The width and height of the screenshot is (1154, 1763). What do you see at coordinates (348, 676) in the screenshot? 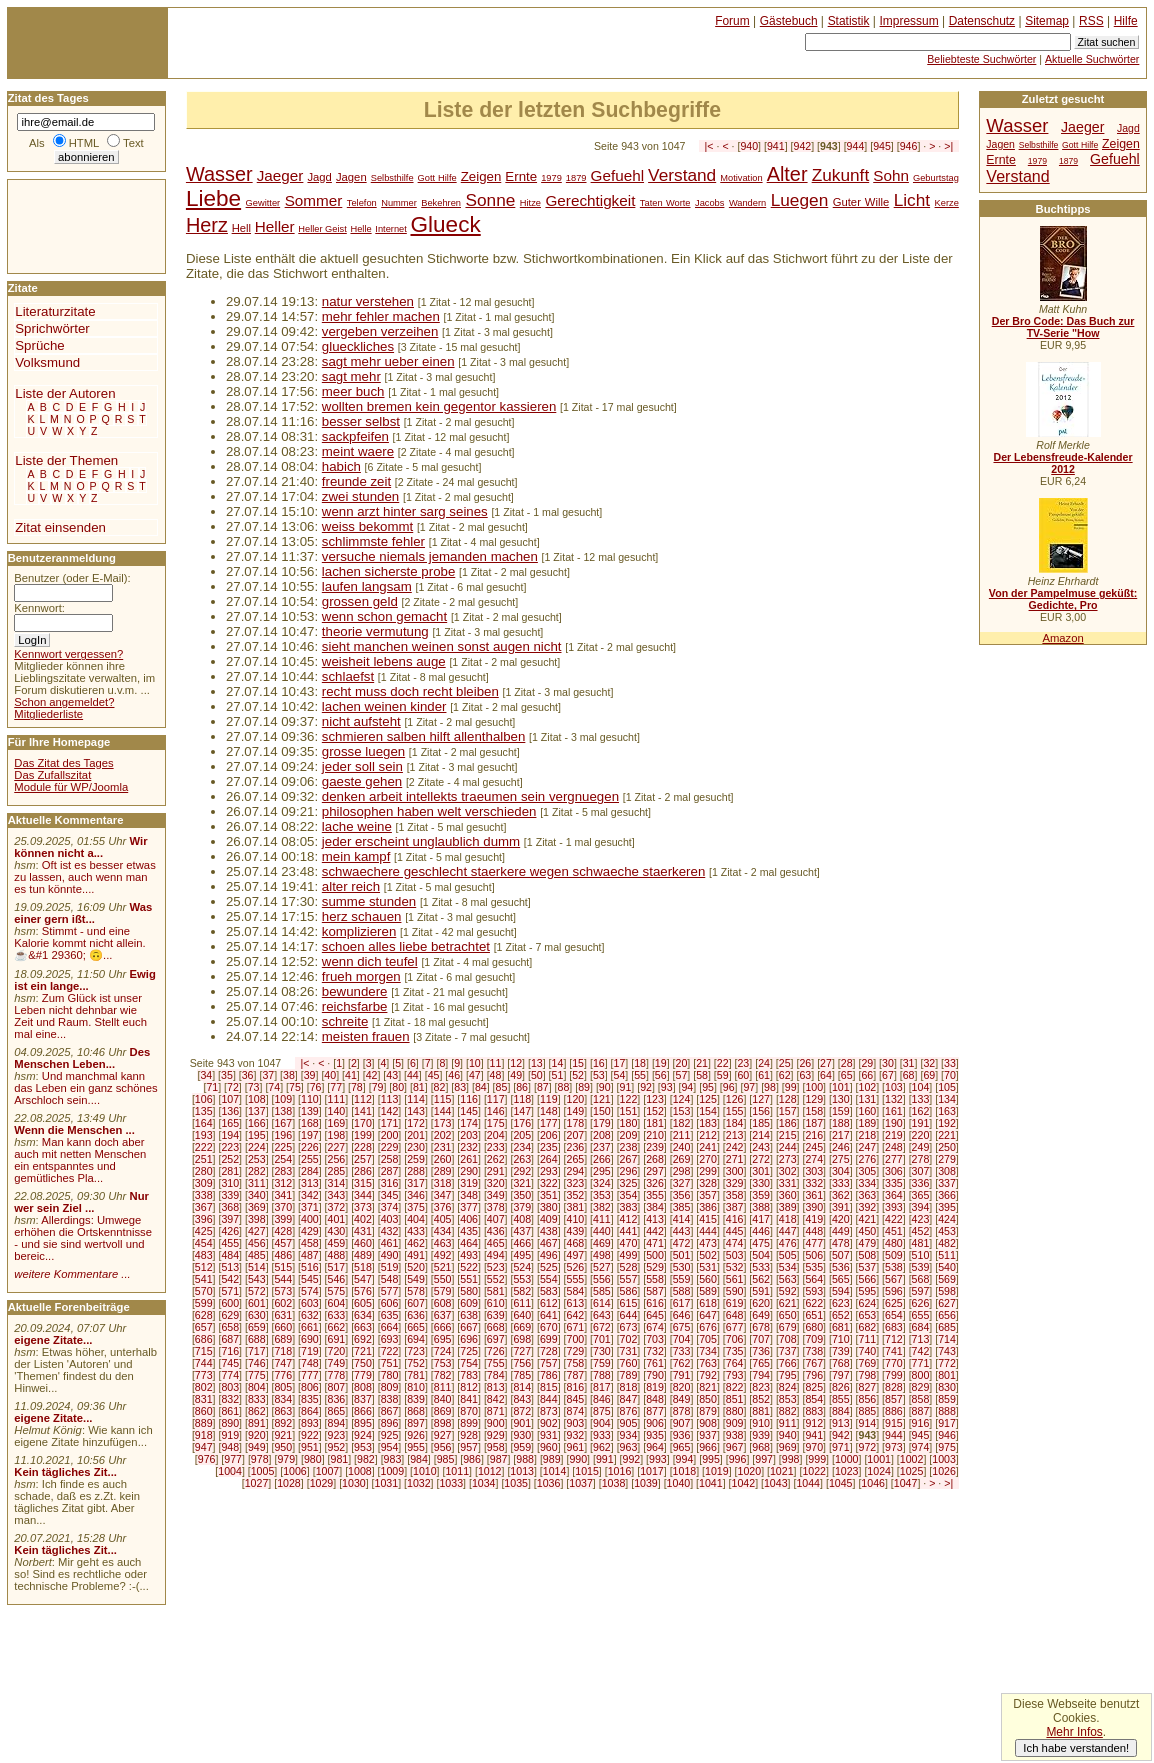
I see `schlaefst` at bounding box center [348, 676].